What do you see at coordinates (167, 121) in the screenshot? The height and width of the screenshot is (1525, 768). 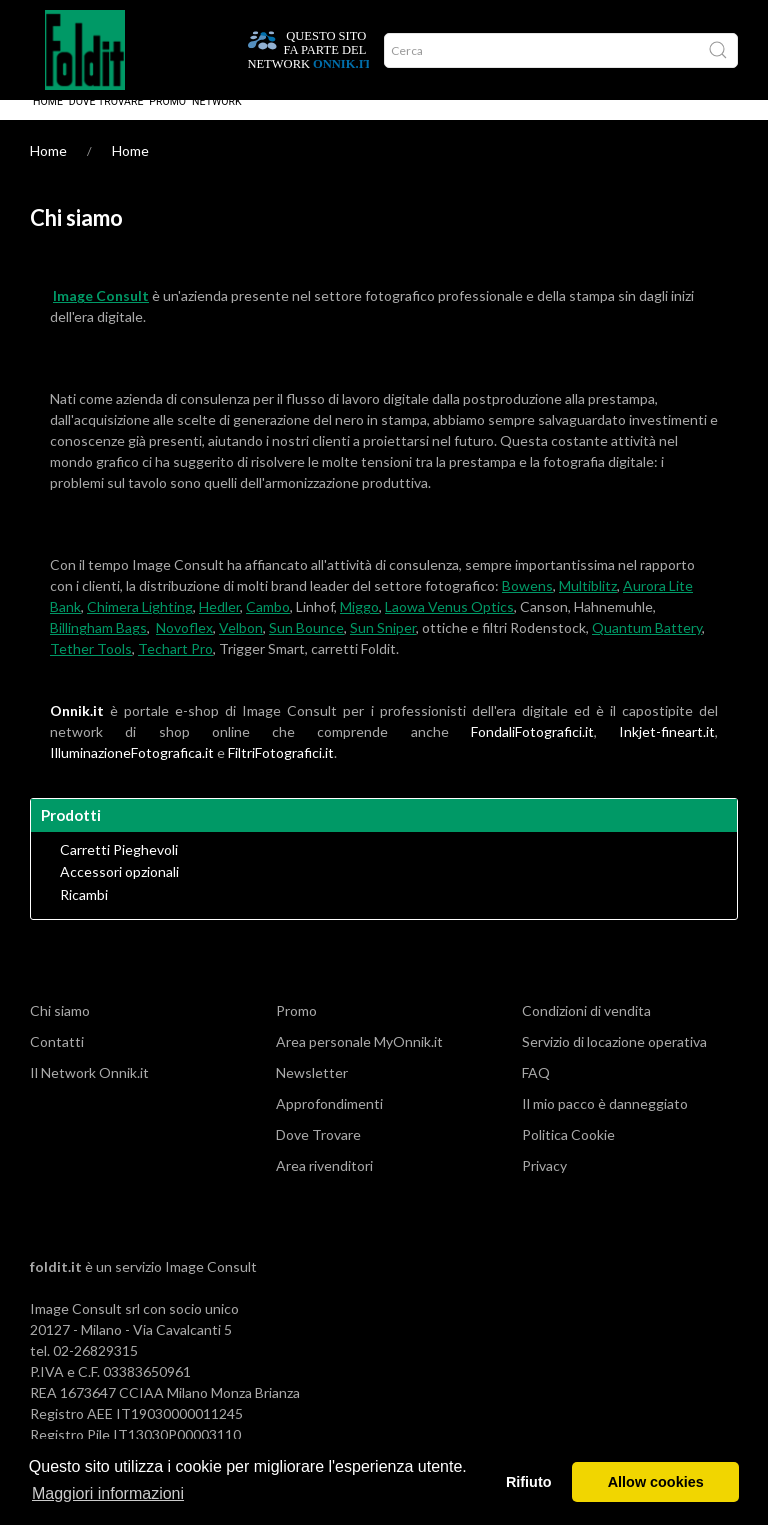 I see `Promo` at bounding box center [167, 121].